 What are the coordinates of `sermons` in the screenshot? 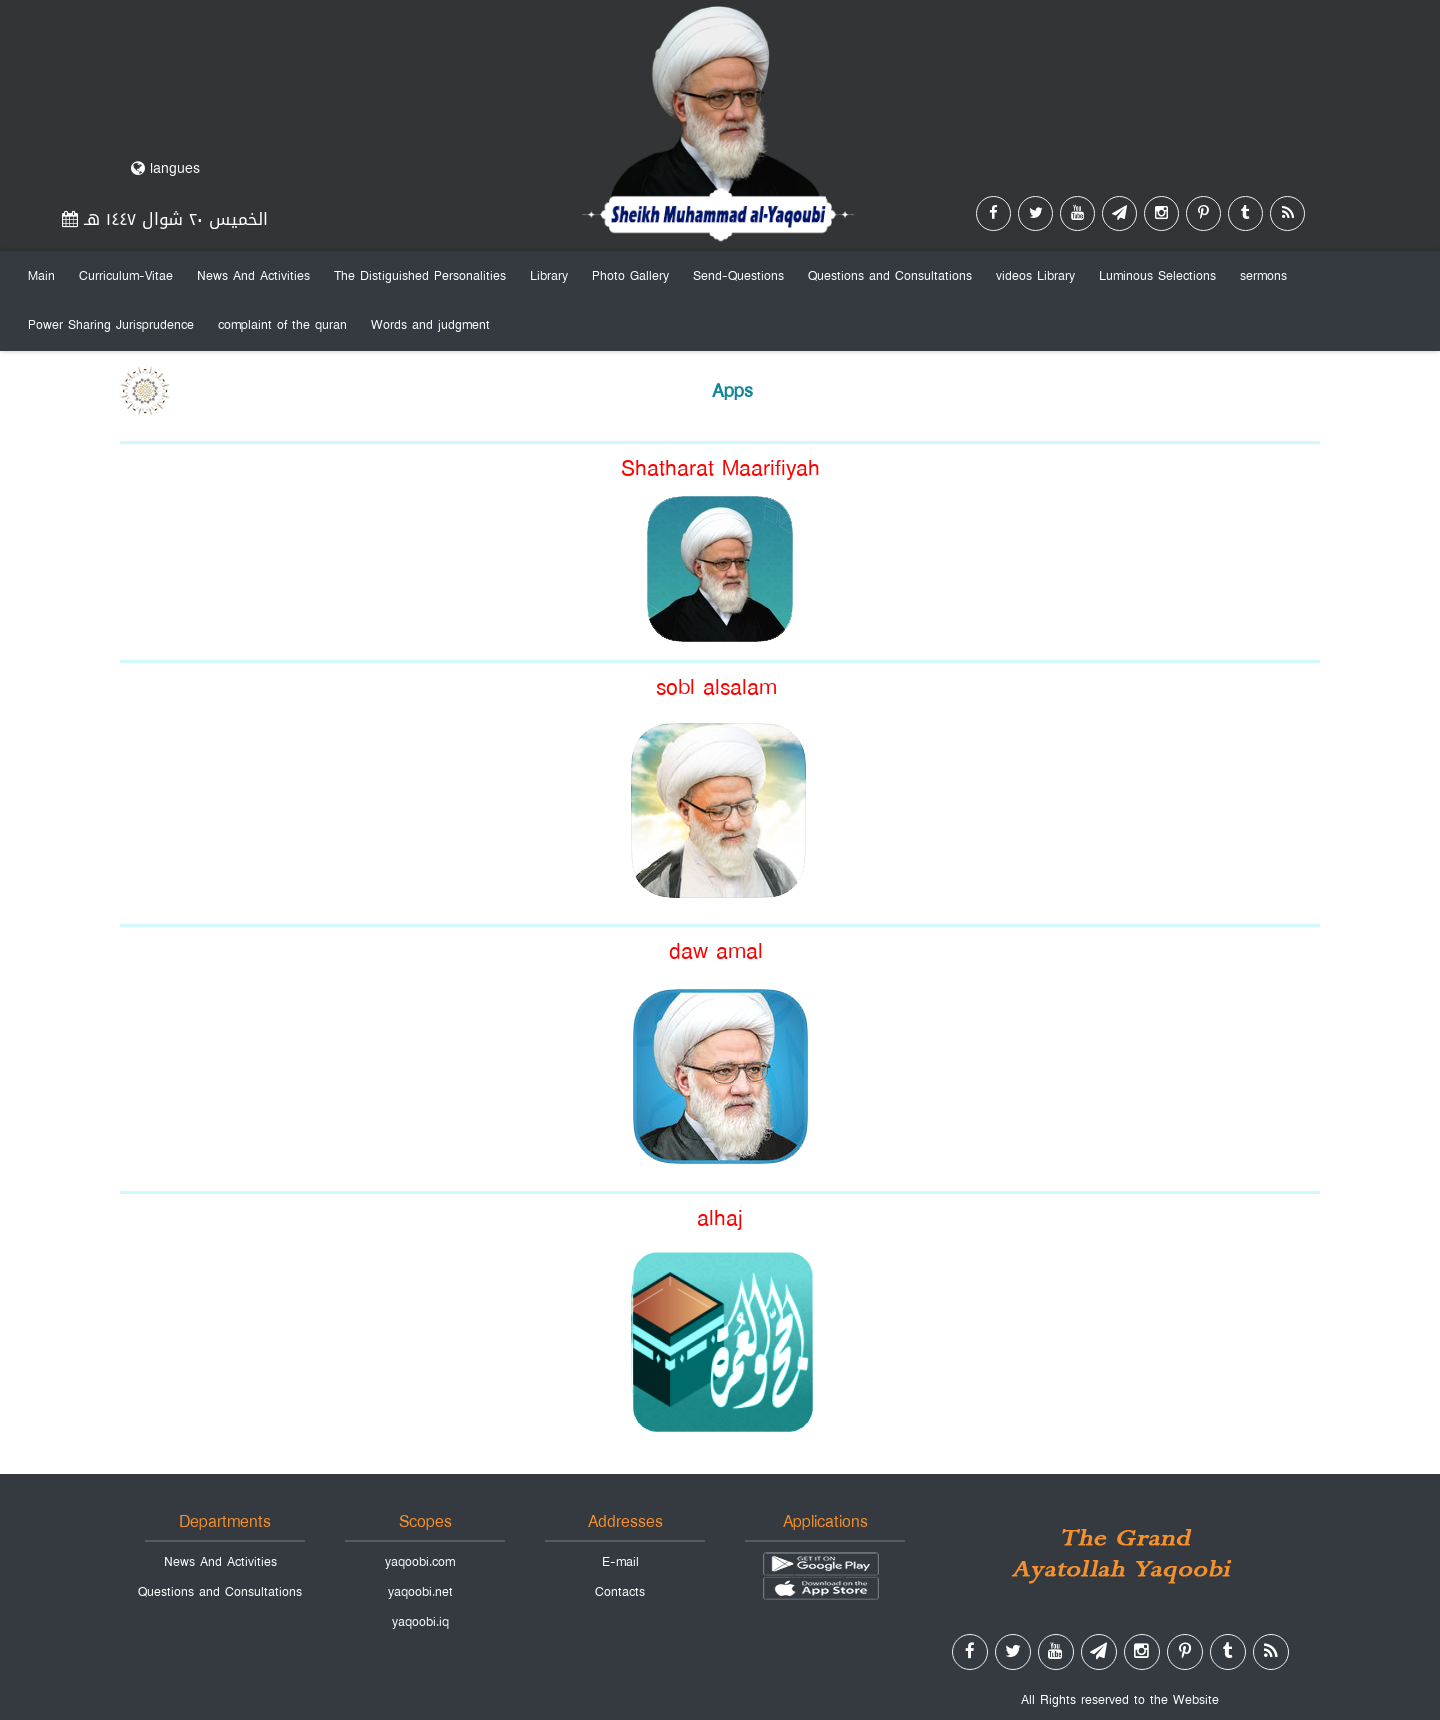 It's located at (1263, 276).